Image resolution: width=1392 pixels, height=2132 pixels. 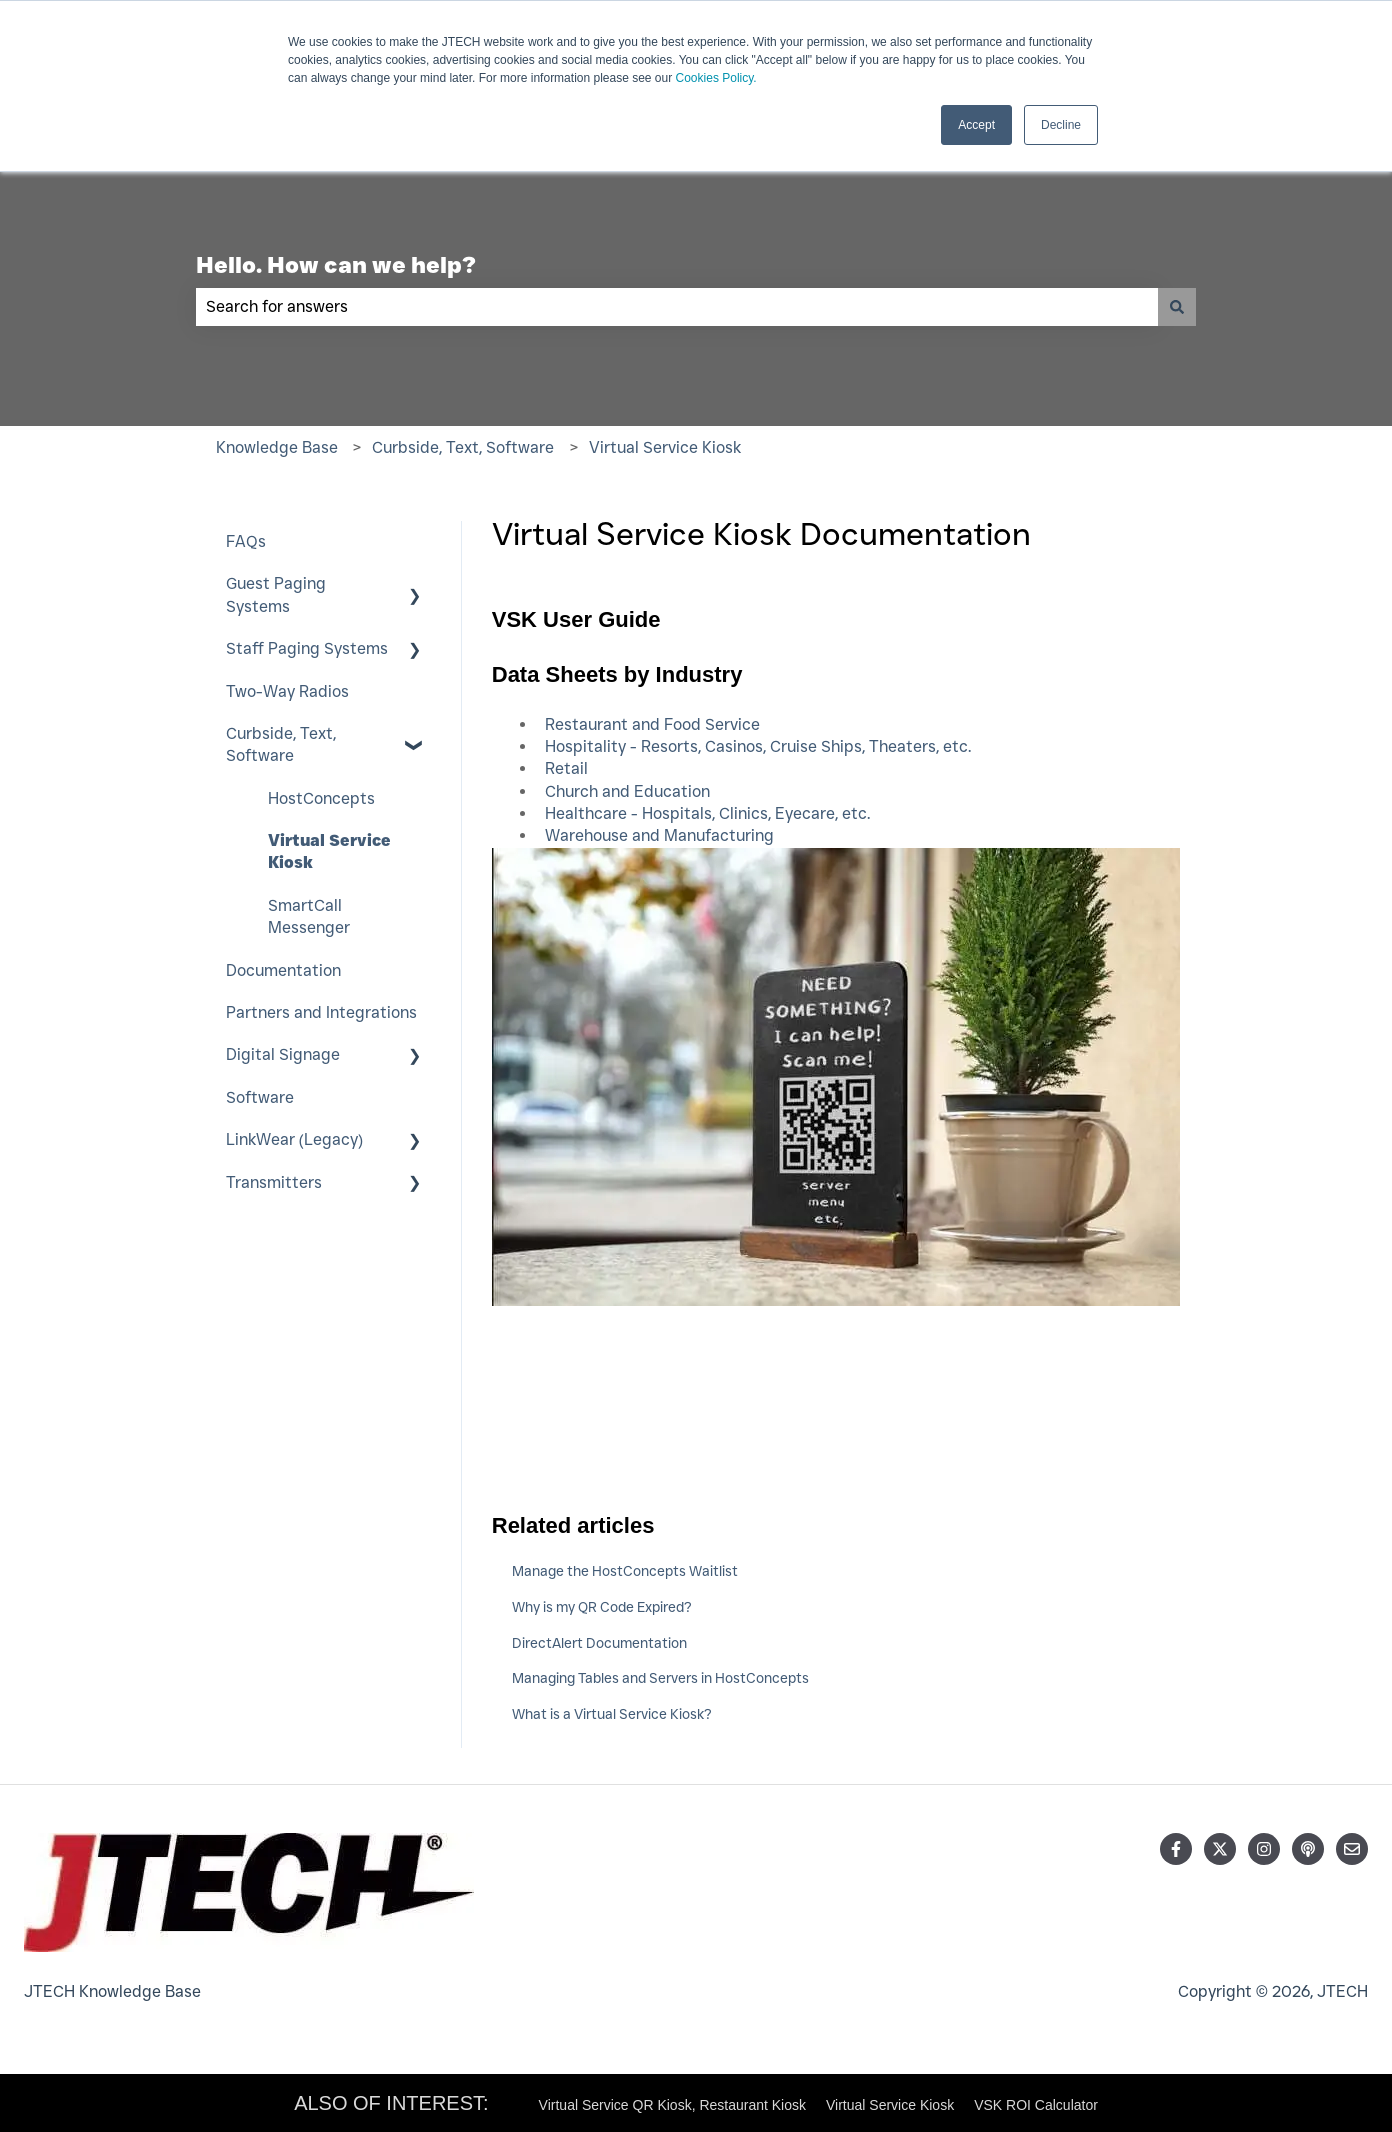 I want to click on VSK ROI Calculator, so click(x=1036, y=2105).